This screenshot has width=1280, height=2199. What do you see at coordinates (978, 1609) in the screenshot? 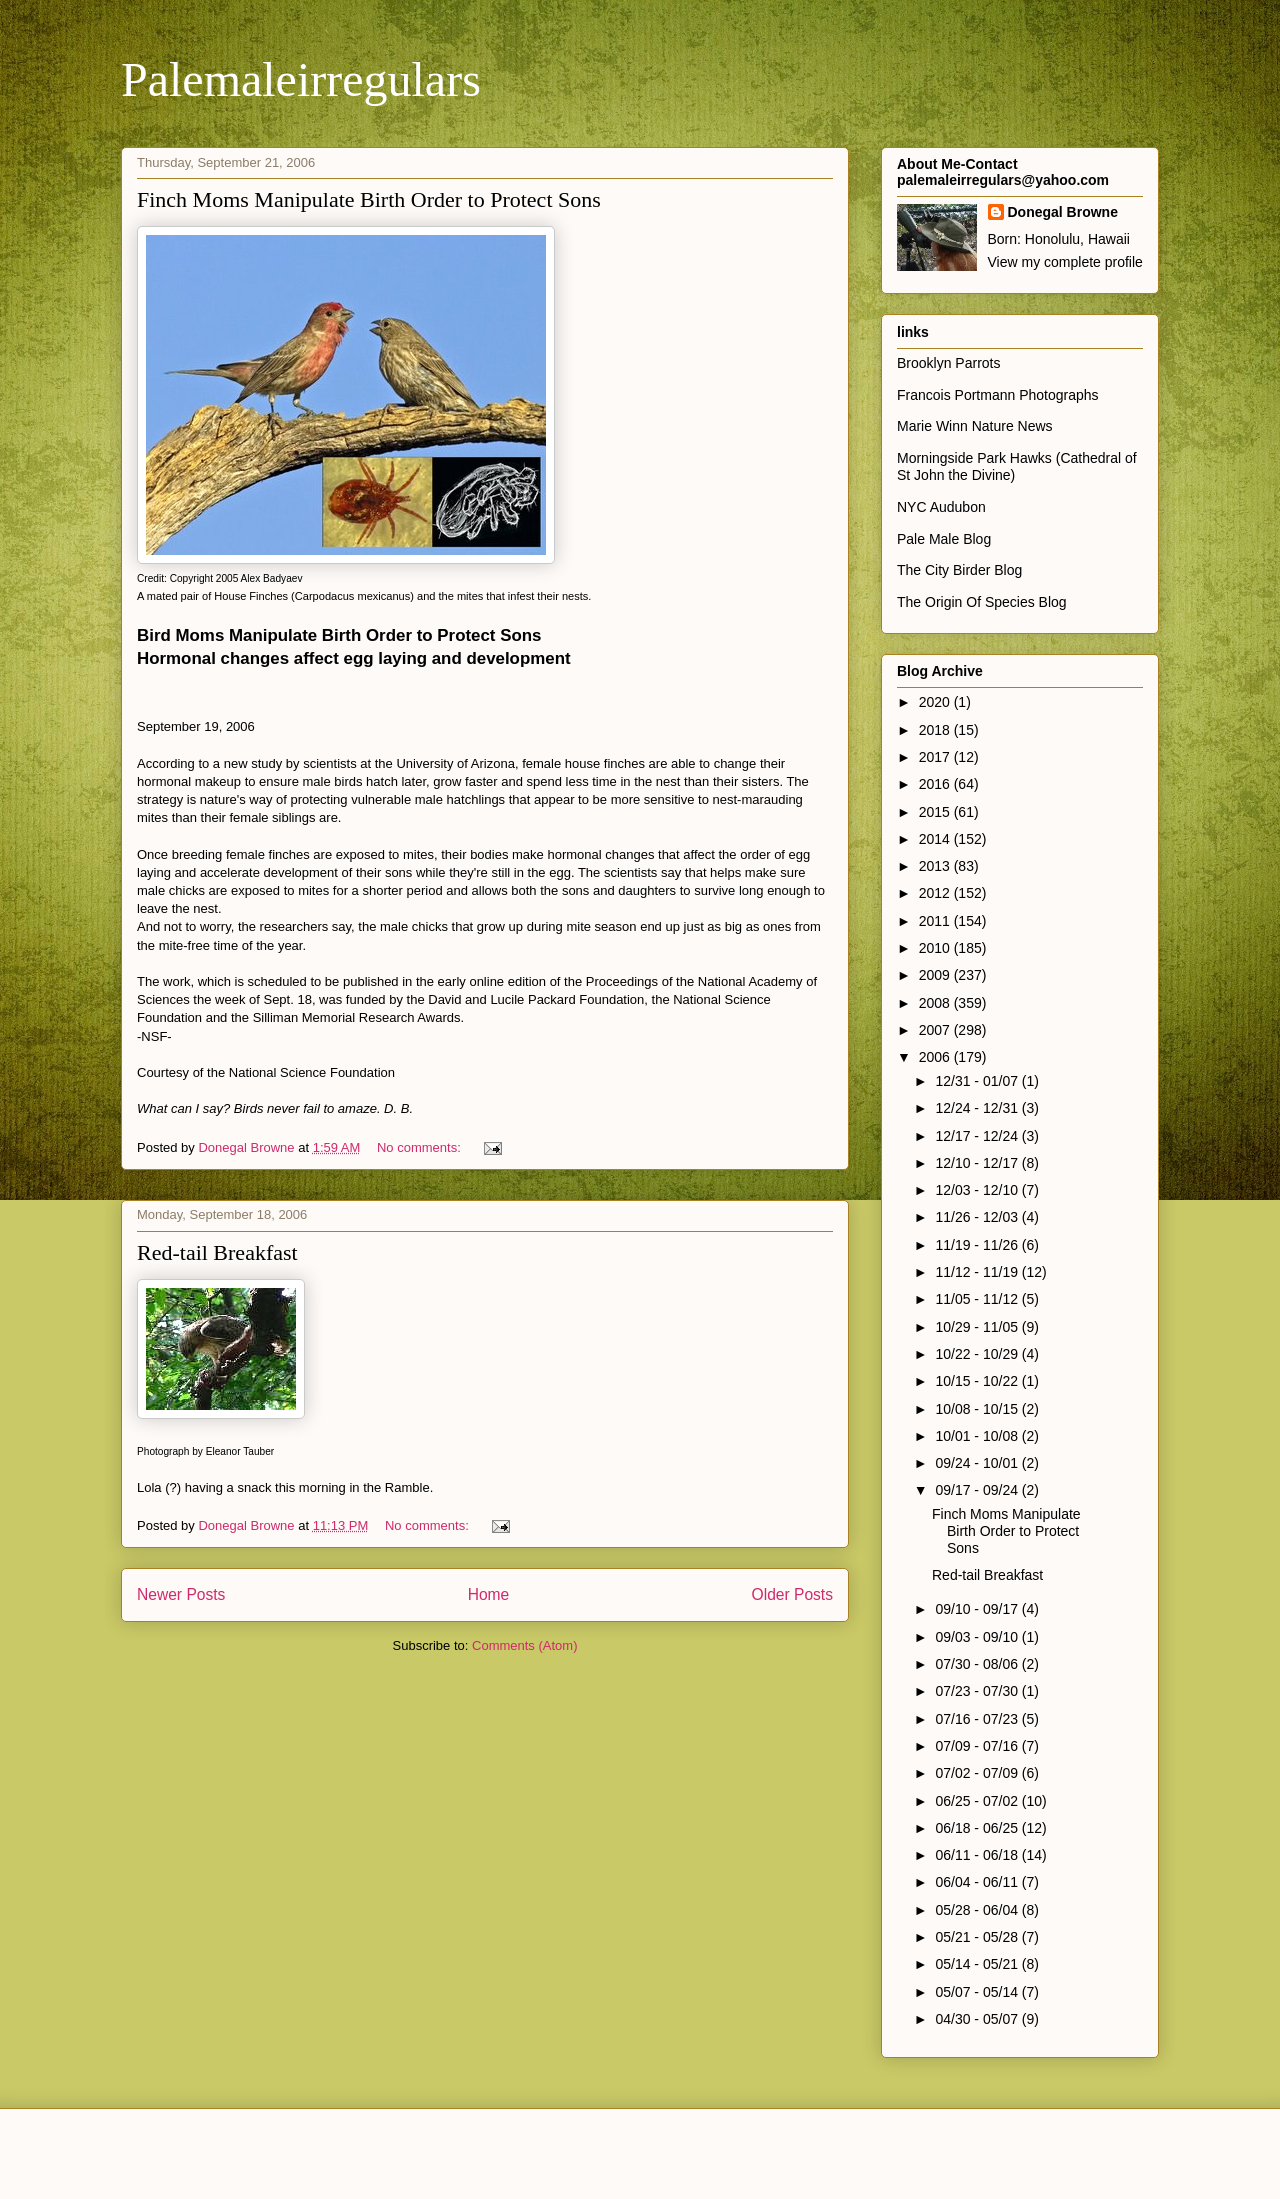
I see `09/10 - 09/17` at bounding box center [978, 1609].